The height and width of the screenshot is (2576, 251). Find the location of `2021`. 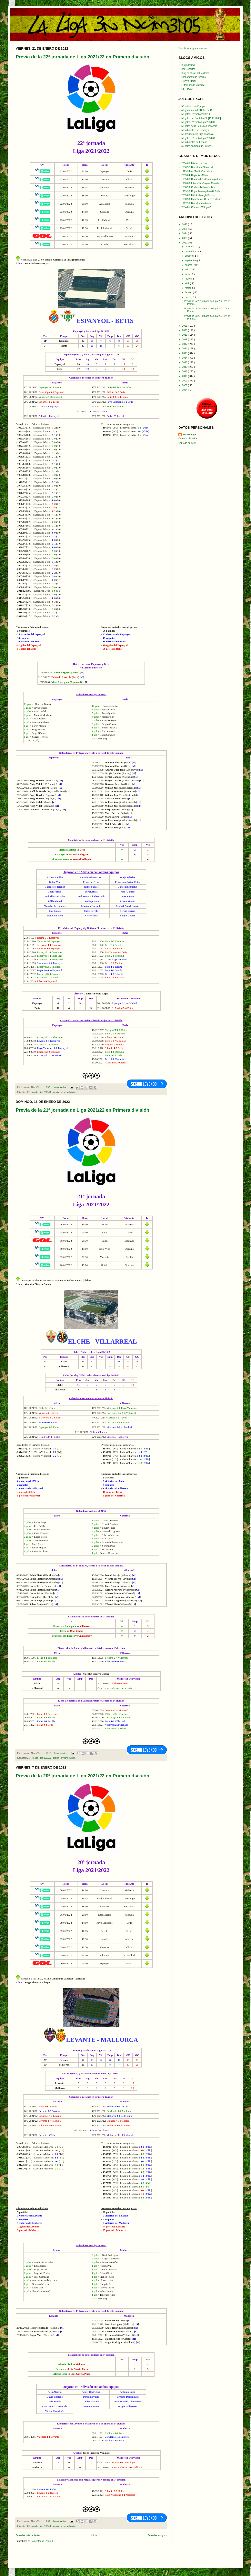

2021 is located at coordinates (185, 325).